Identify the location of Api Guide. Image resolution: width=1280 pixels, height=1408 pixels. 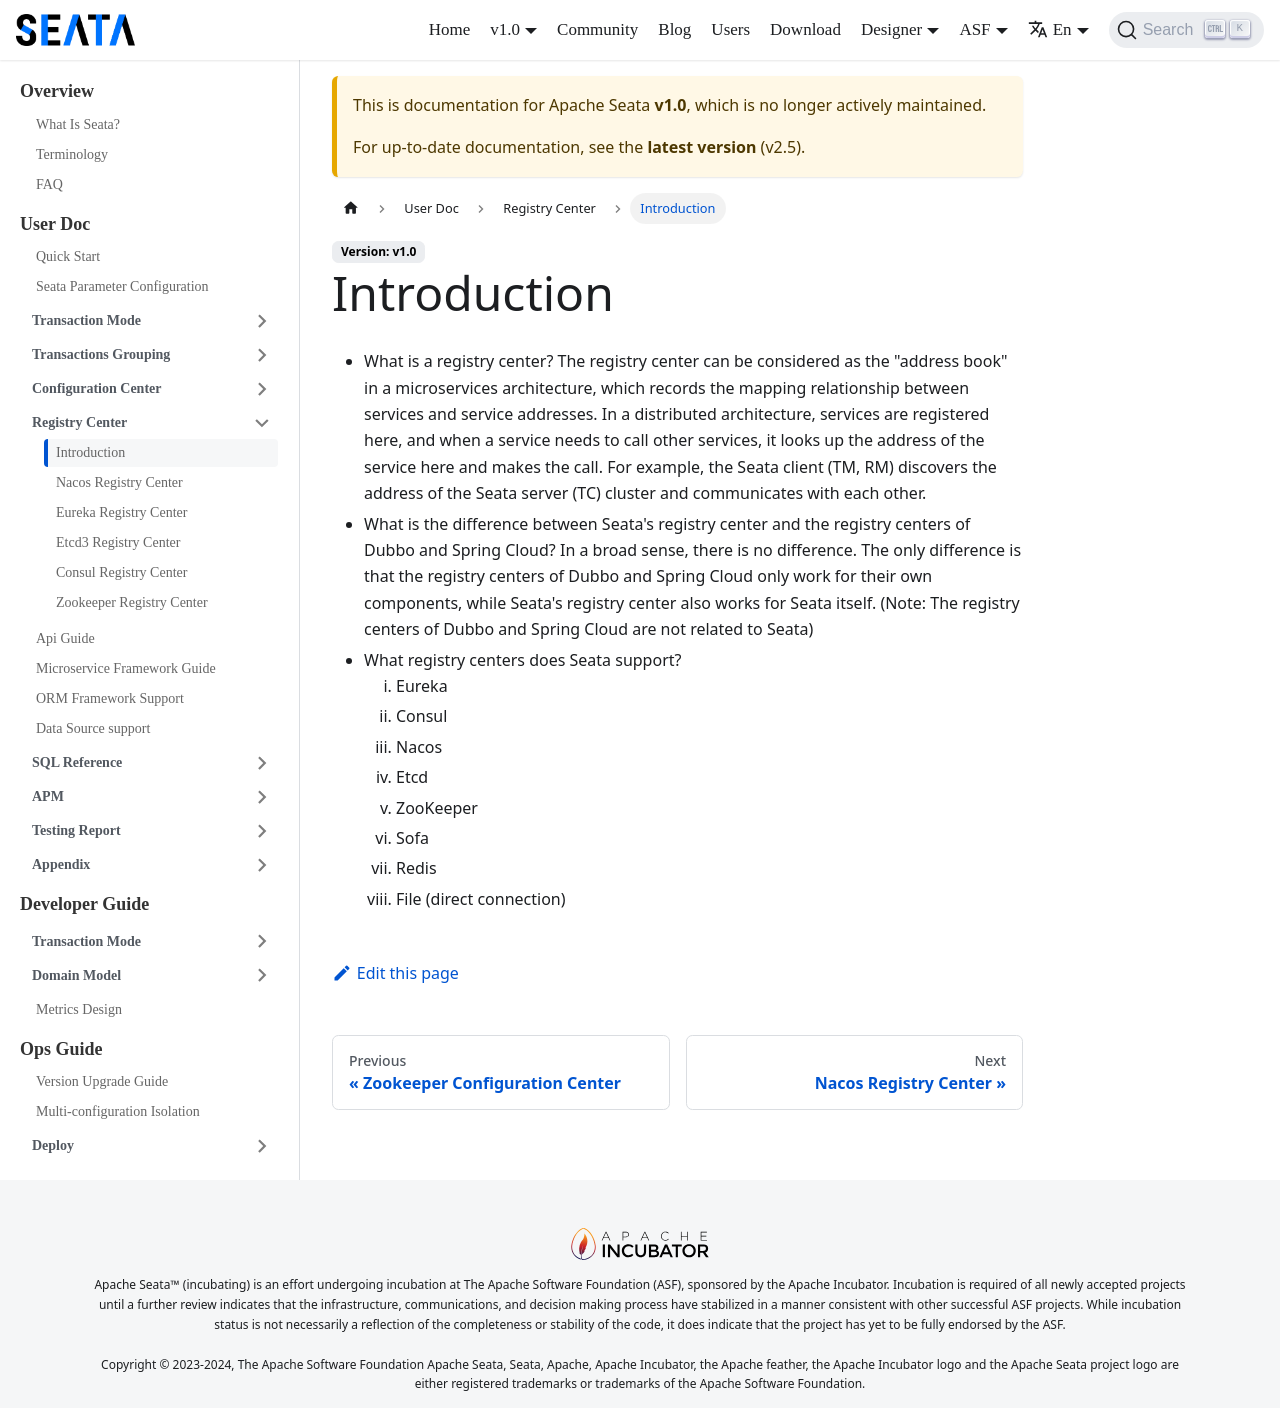
(65, 638).